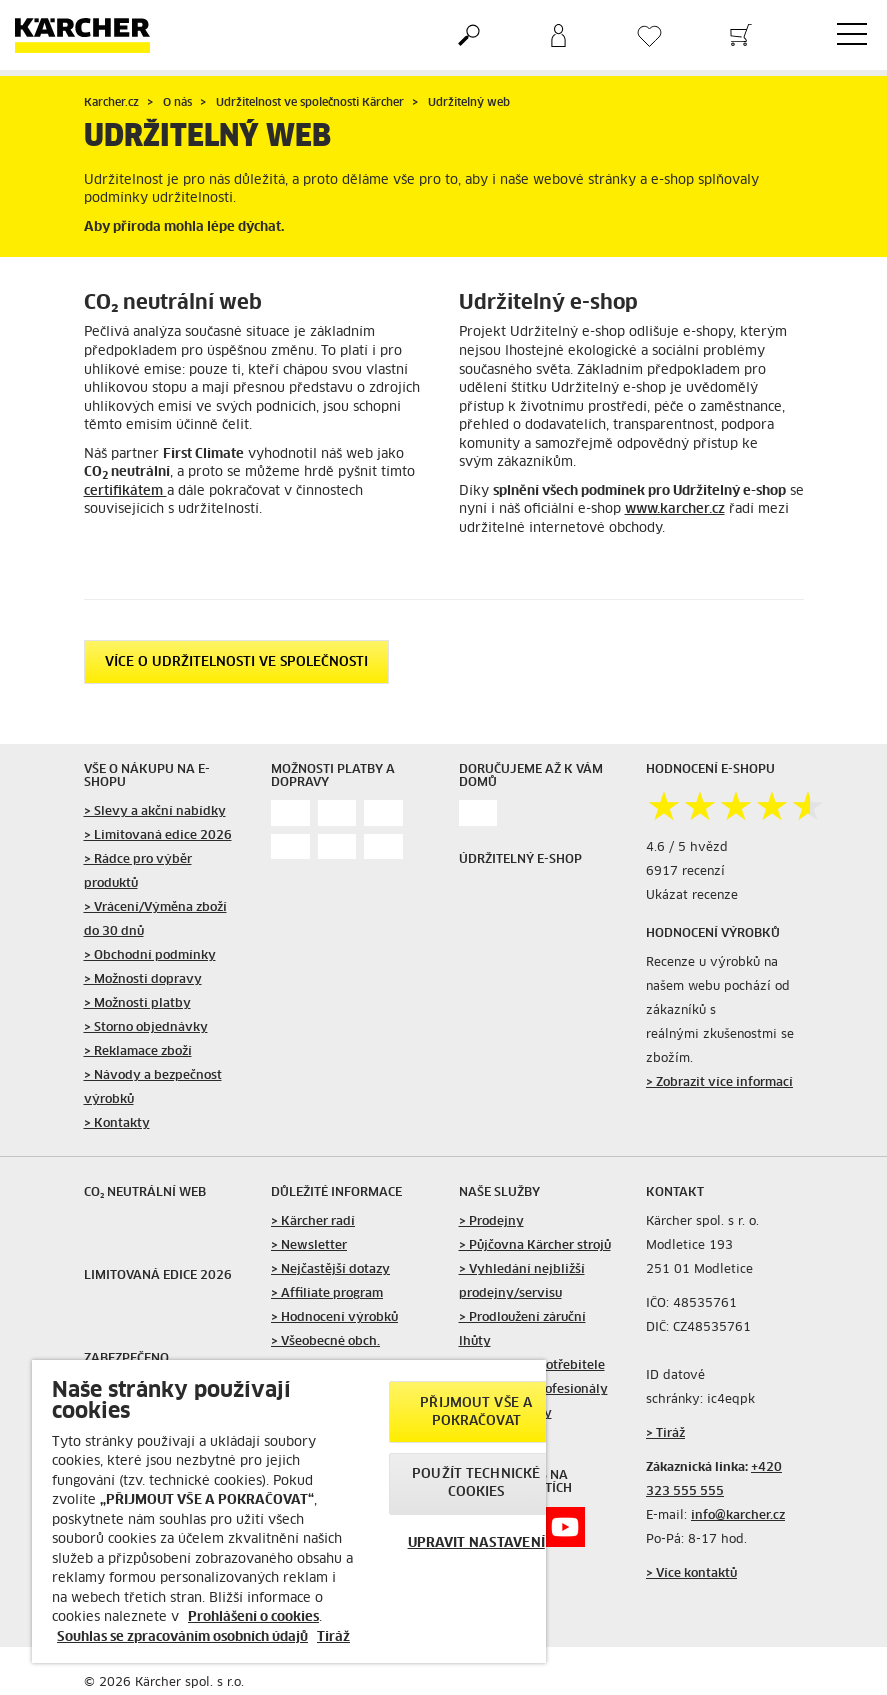 This screenshot has height=1695, width=887. I want to click on > Možnosti platby, so click(137, 1004).